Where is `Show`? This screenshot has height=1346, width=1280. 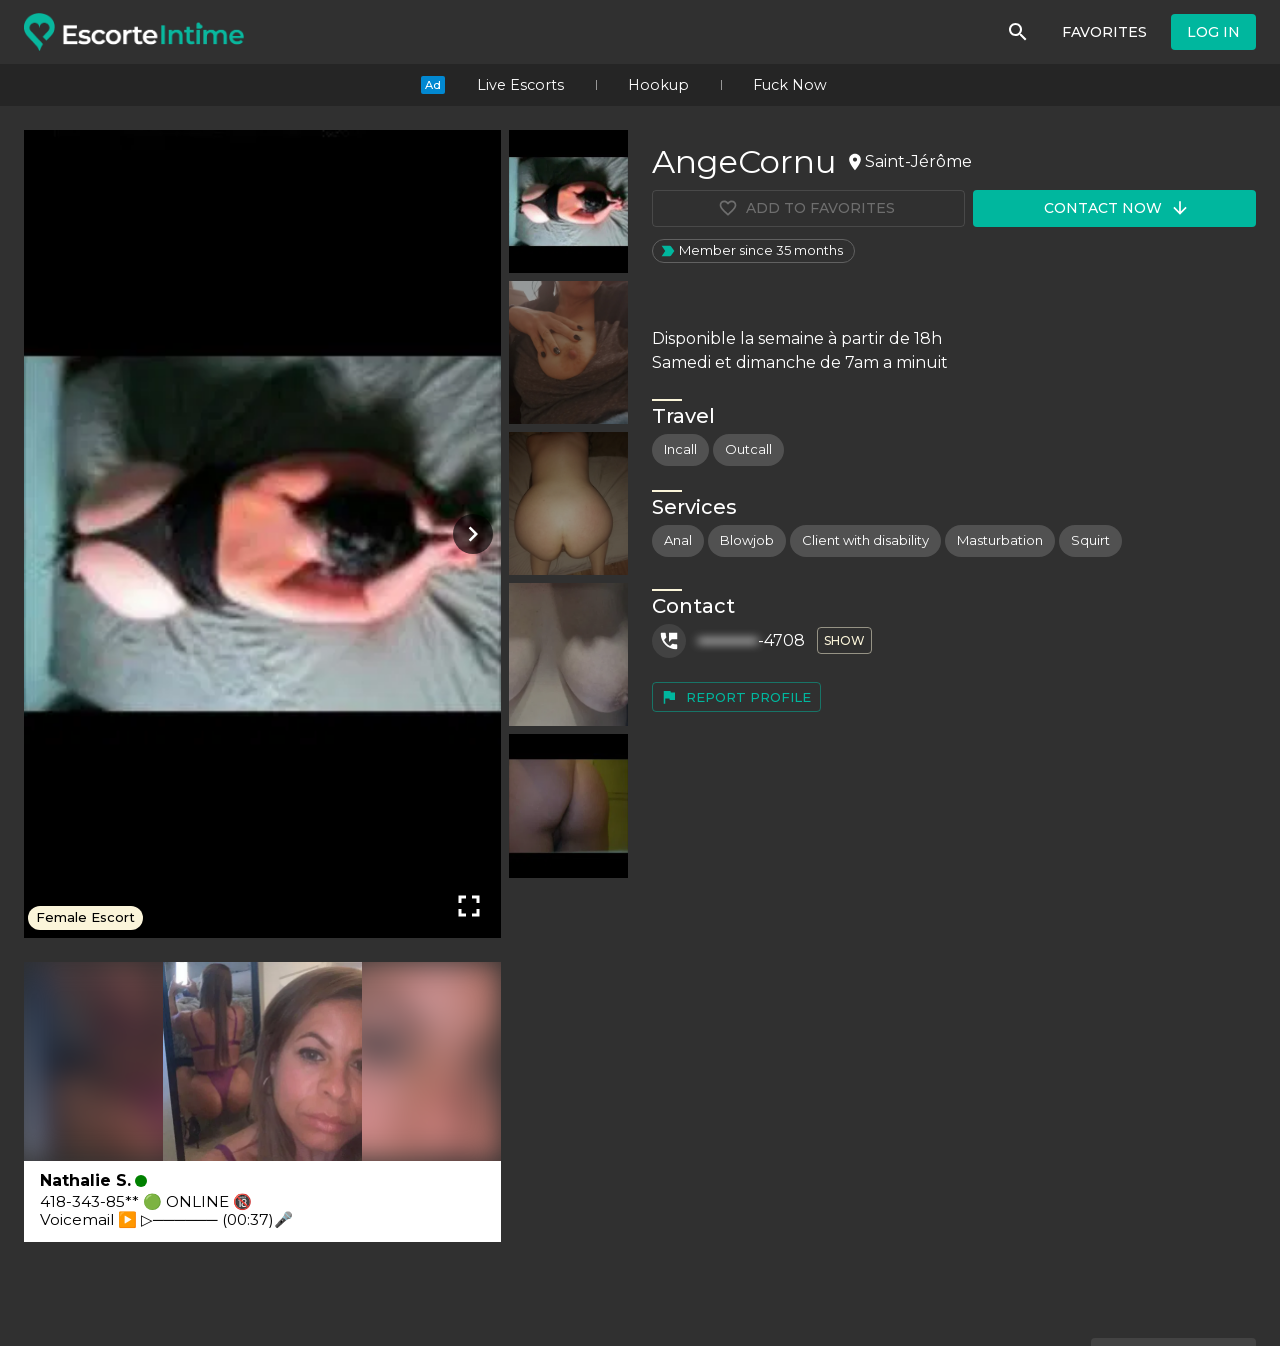 Show is located at coordinates (844, 640).